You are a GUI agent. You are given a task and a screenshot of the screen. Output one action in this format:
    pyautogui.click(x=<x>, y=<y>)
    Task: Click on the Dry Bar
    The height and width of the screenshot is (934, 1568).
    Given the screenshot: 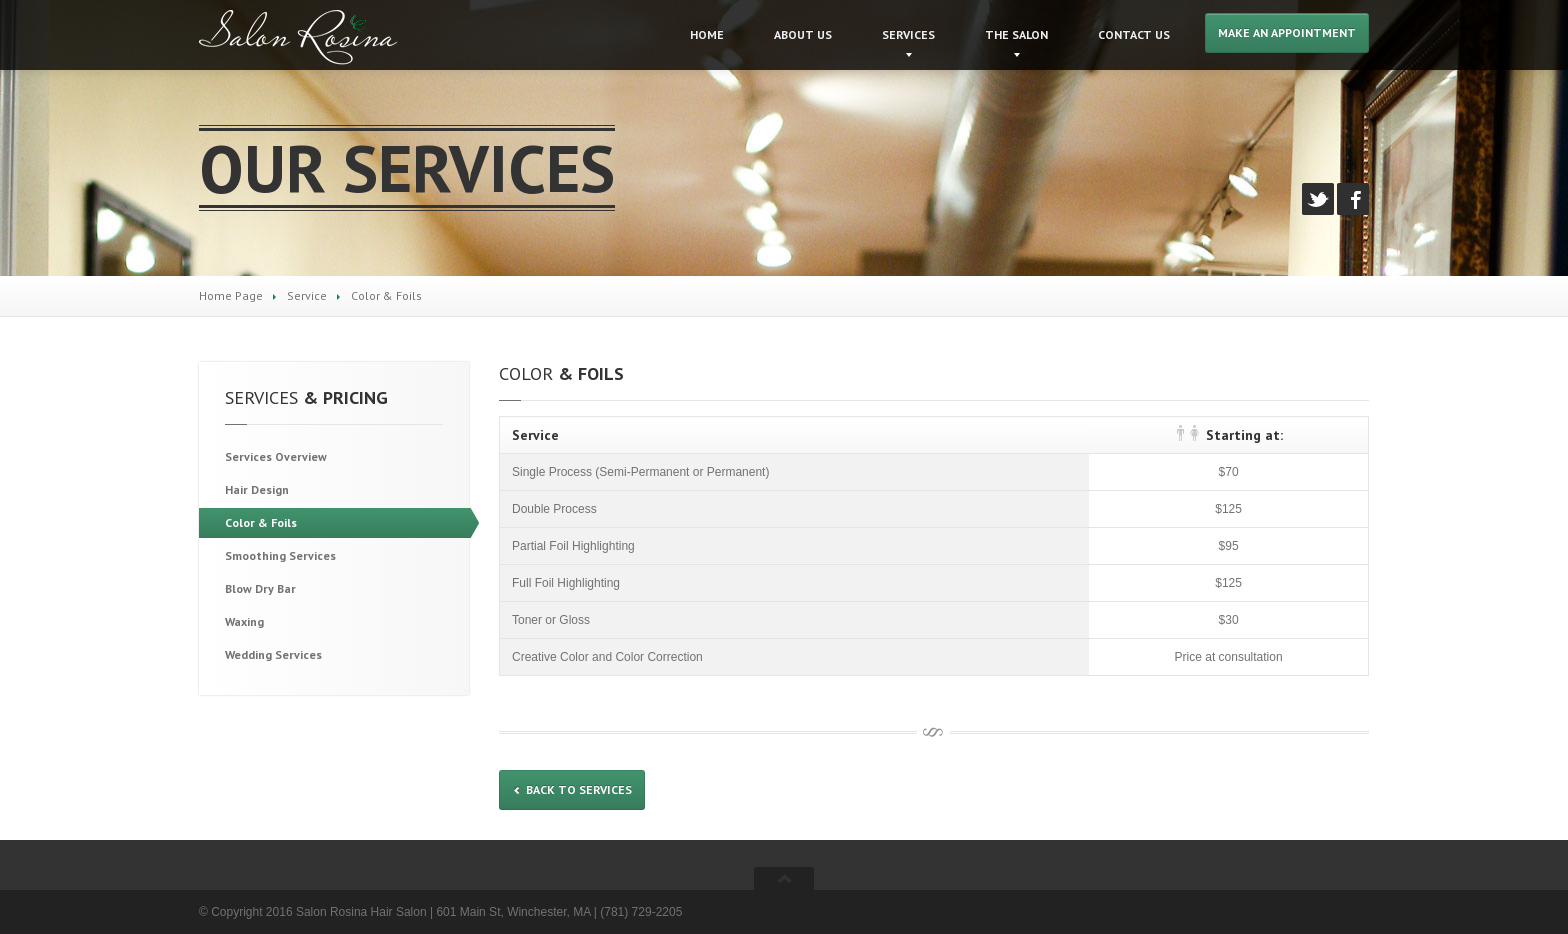 What is the action you would take?
    pyautogui.click(x=260, y=588)
    